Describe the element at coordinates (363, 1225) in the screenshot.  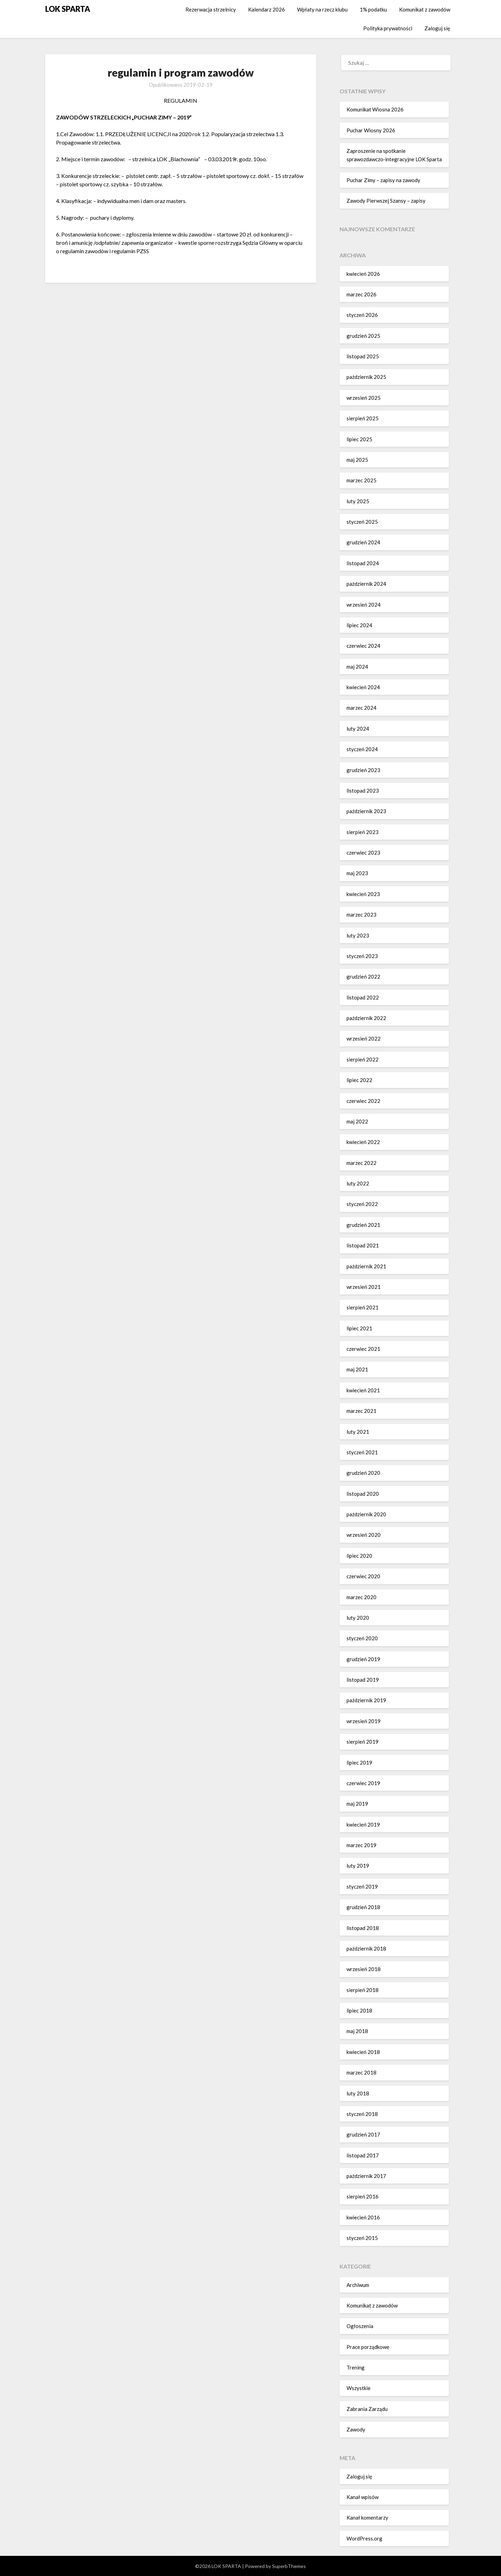
I see `grudzień 2021` at that location.